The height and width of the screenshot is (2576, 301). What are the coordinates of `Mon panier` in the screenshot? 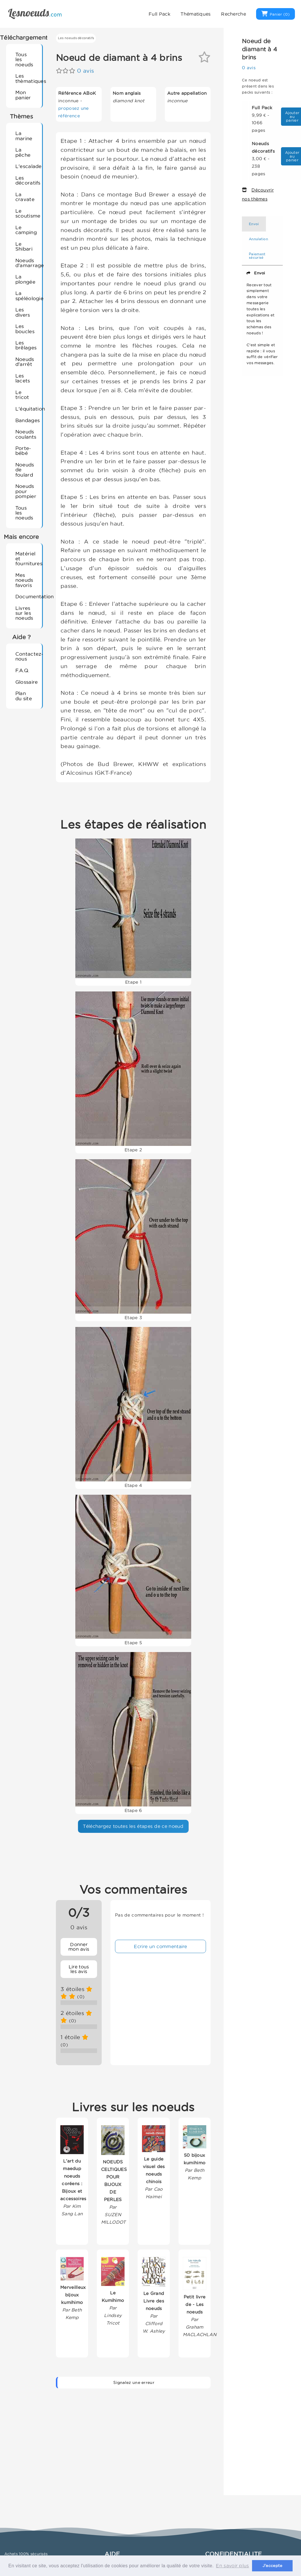 It's located at (23, 95).